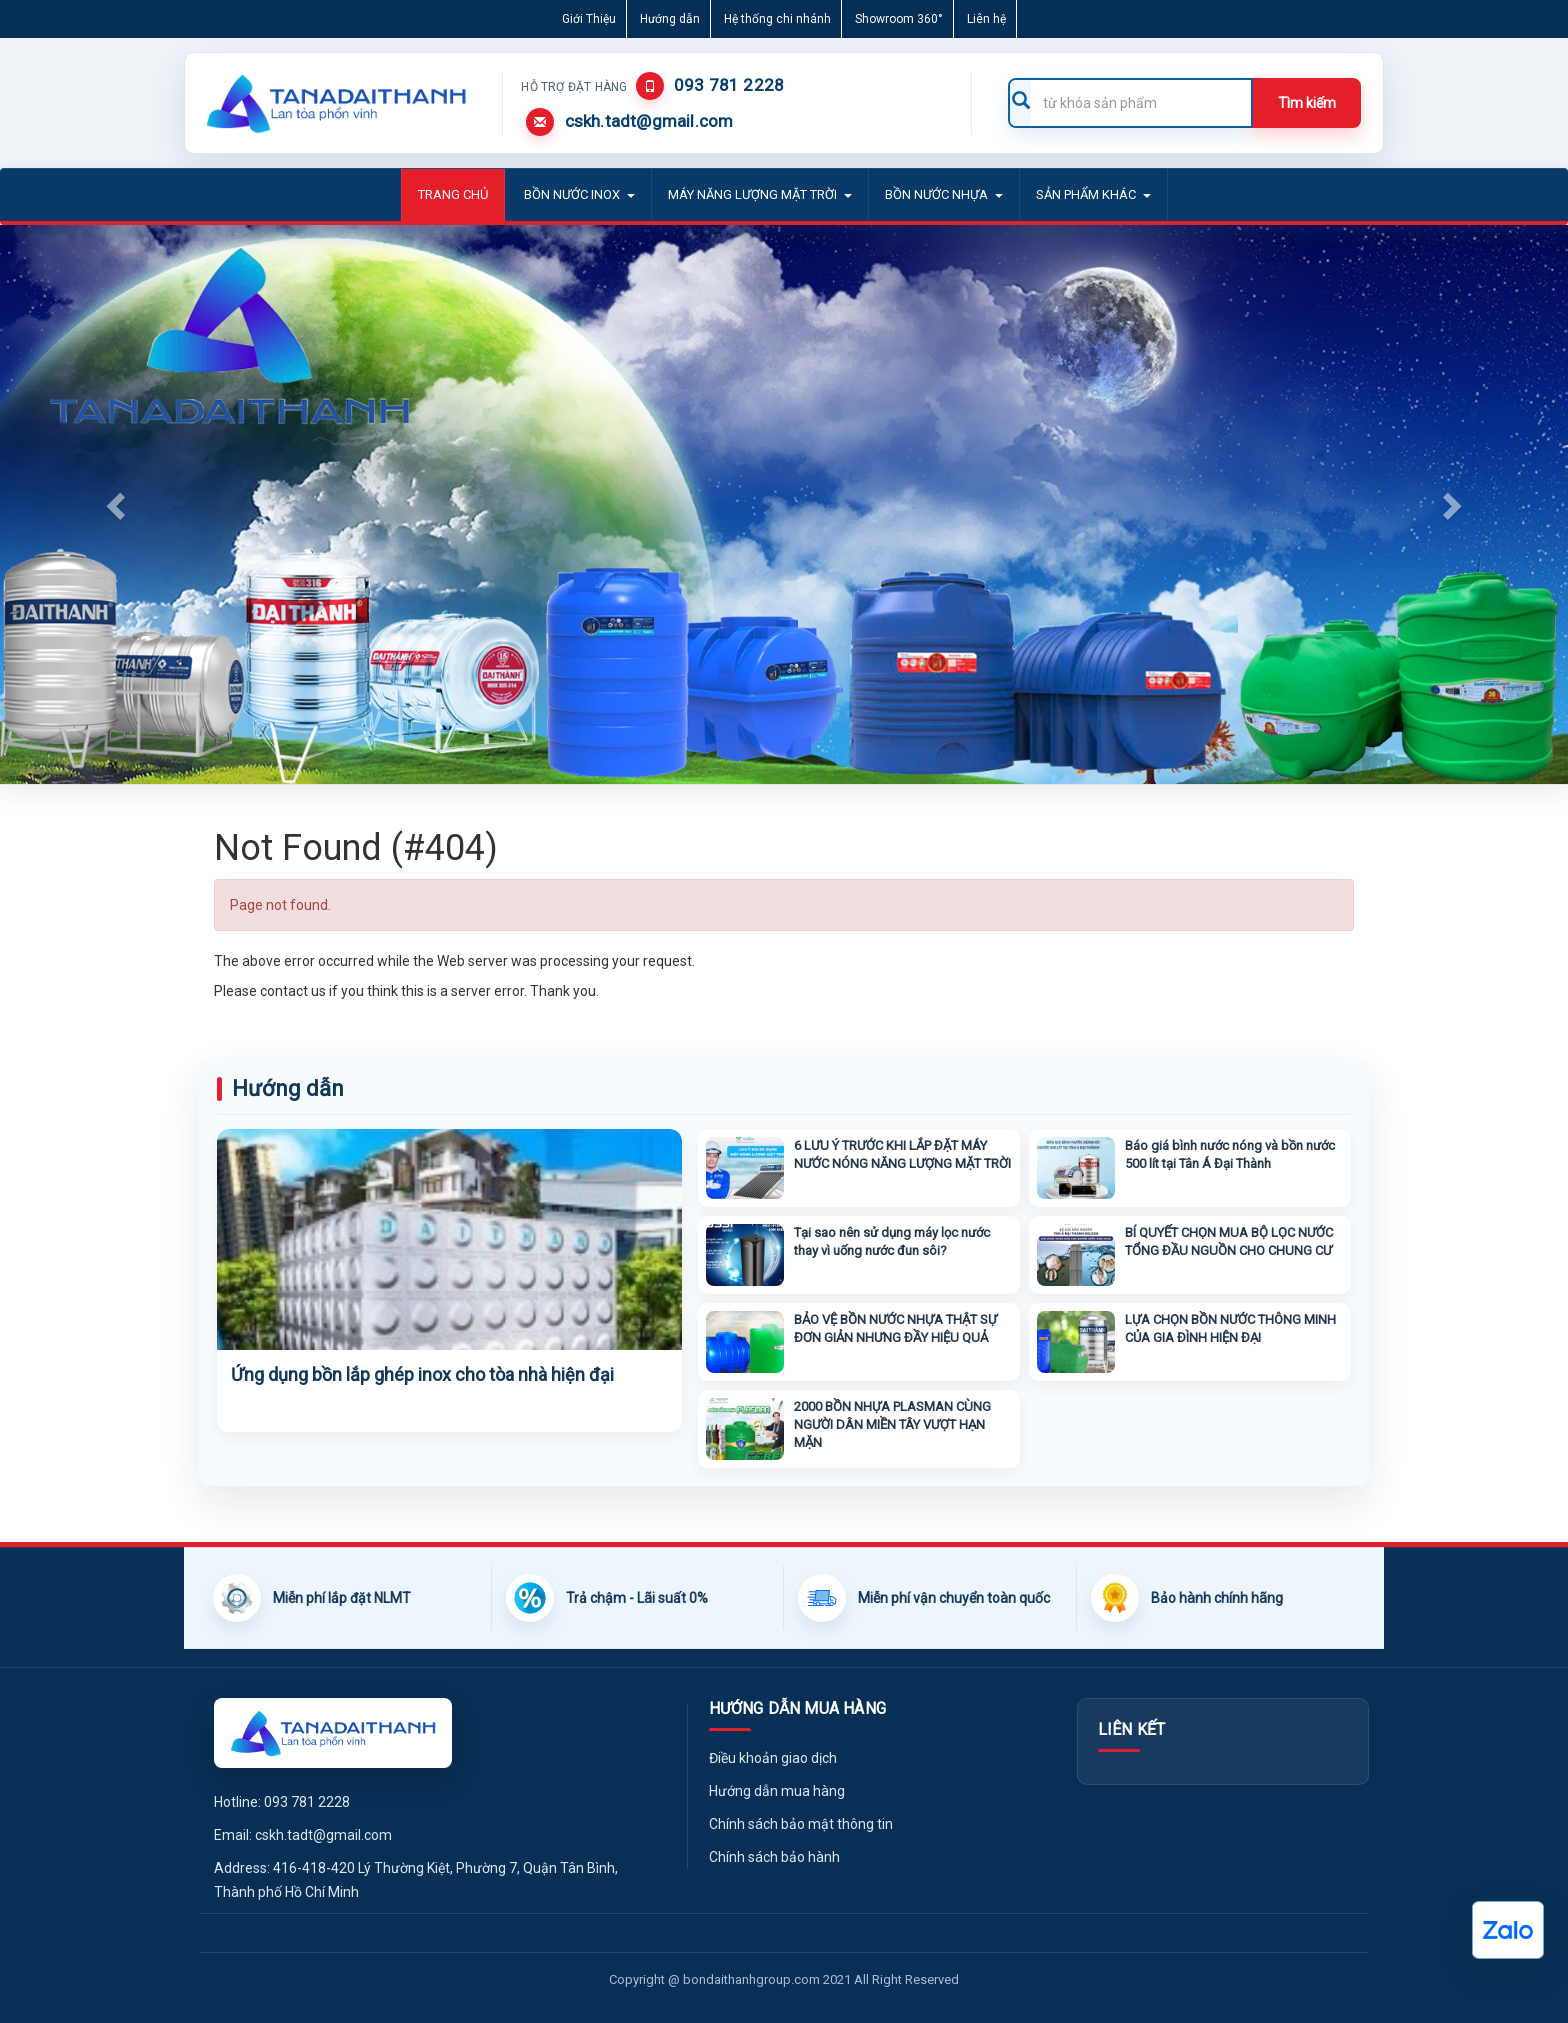  Describe the element at coordinates (801, 1824) in the screenshot. I see `Chính sách bảo mật thông tin` at that location.